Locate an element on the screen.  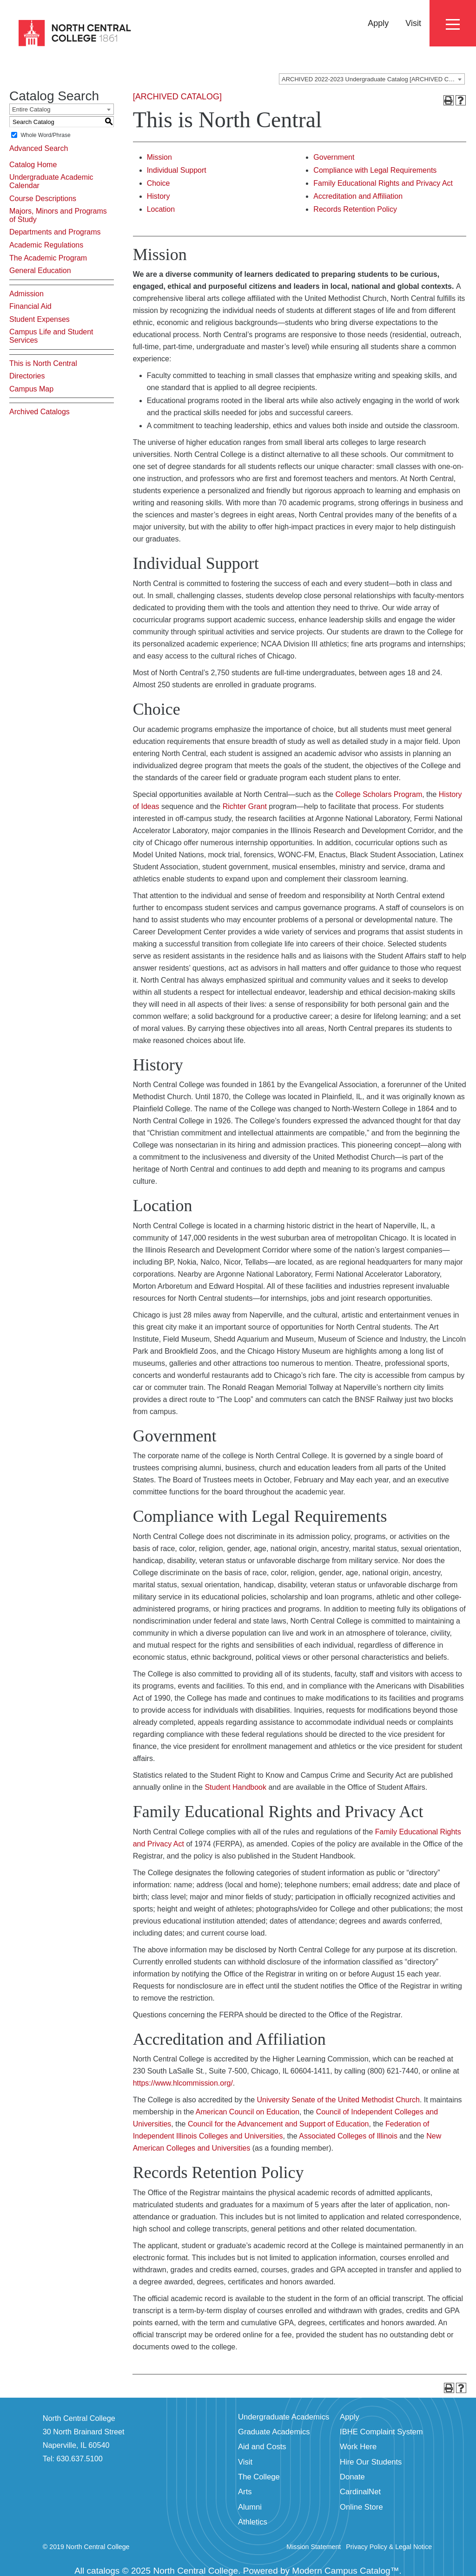
CardinalNet is located at coordinates (360, 2491).